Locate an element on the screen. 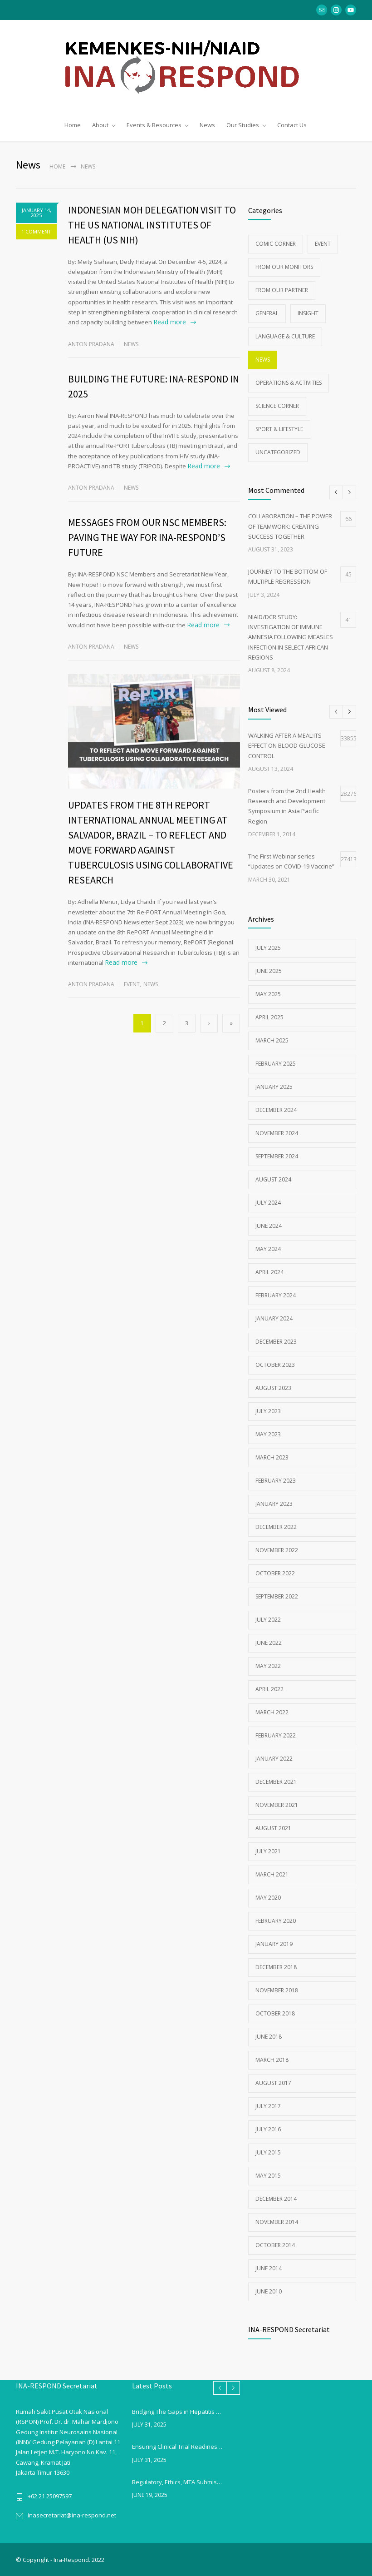 The image size is (372, 2576). May 2023 is located at coordinates (268, 1434).